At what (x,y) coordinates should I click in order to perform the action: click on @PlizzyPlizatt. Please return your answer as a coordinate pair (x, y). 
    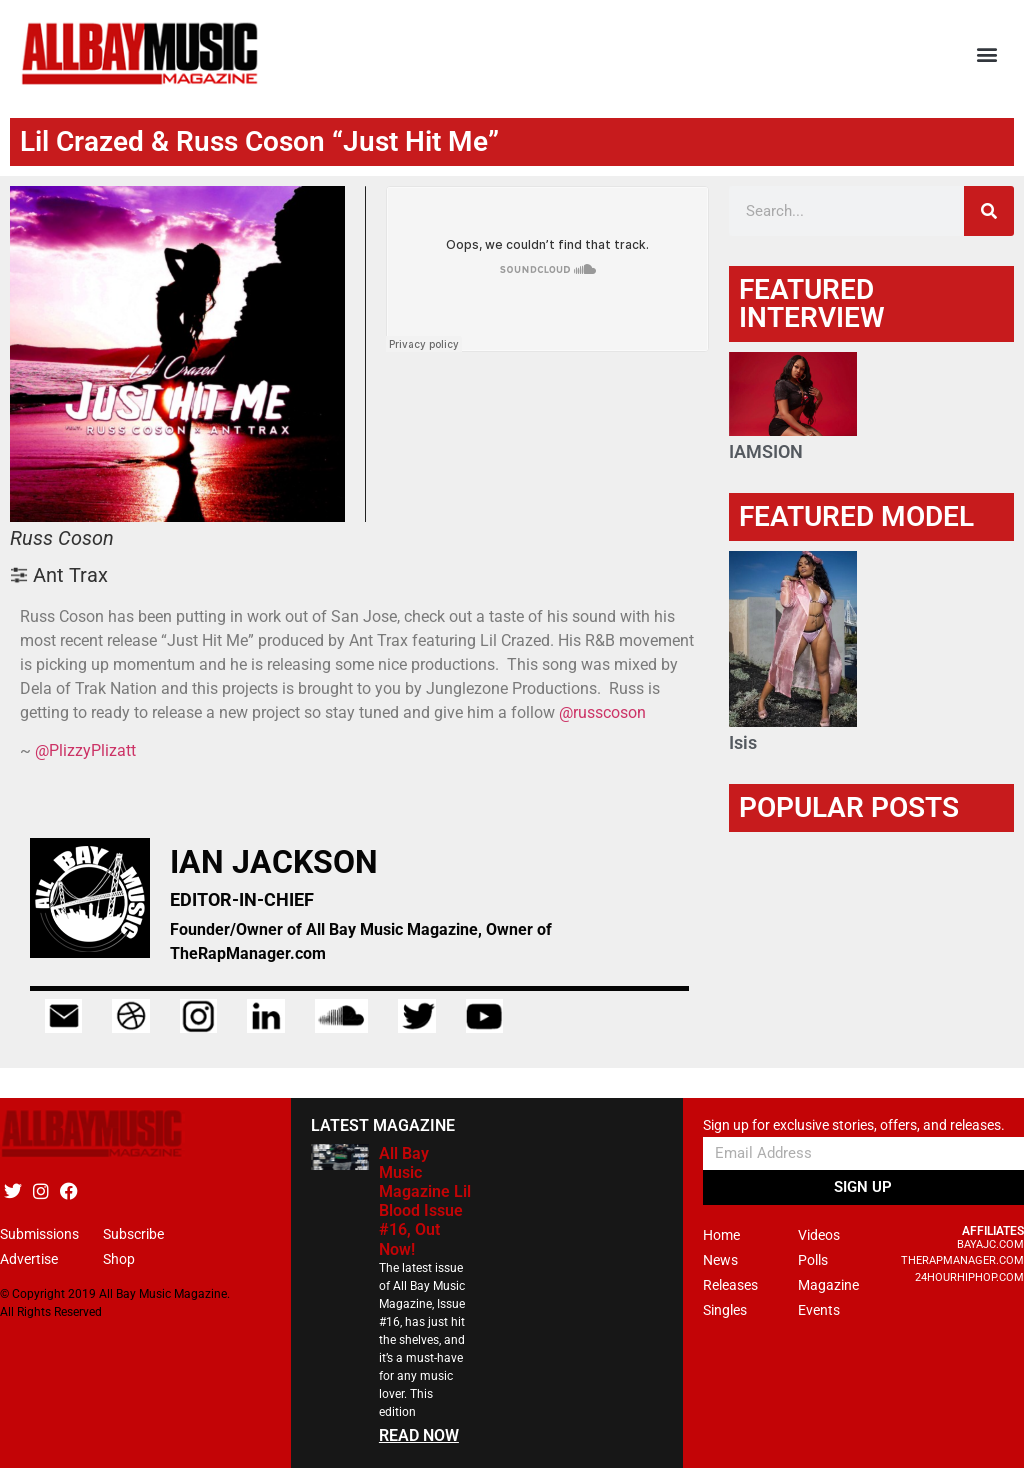
    Looking at the image, I should click on (85, 750).